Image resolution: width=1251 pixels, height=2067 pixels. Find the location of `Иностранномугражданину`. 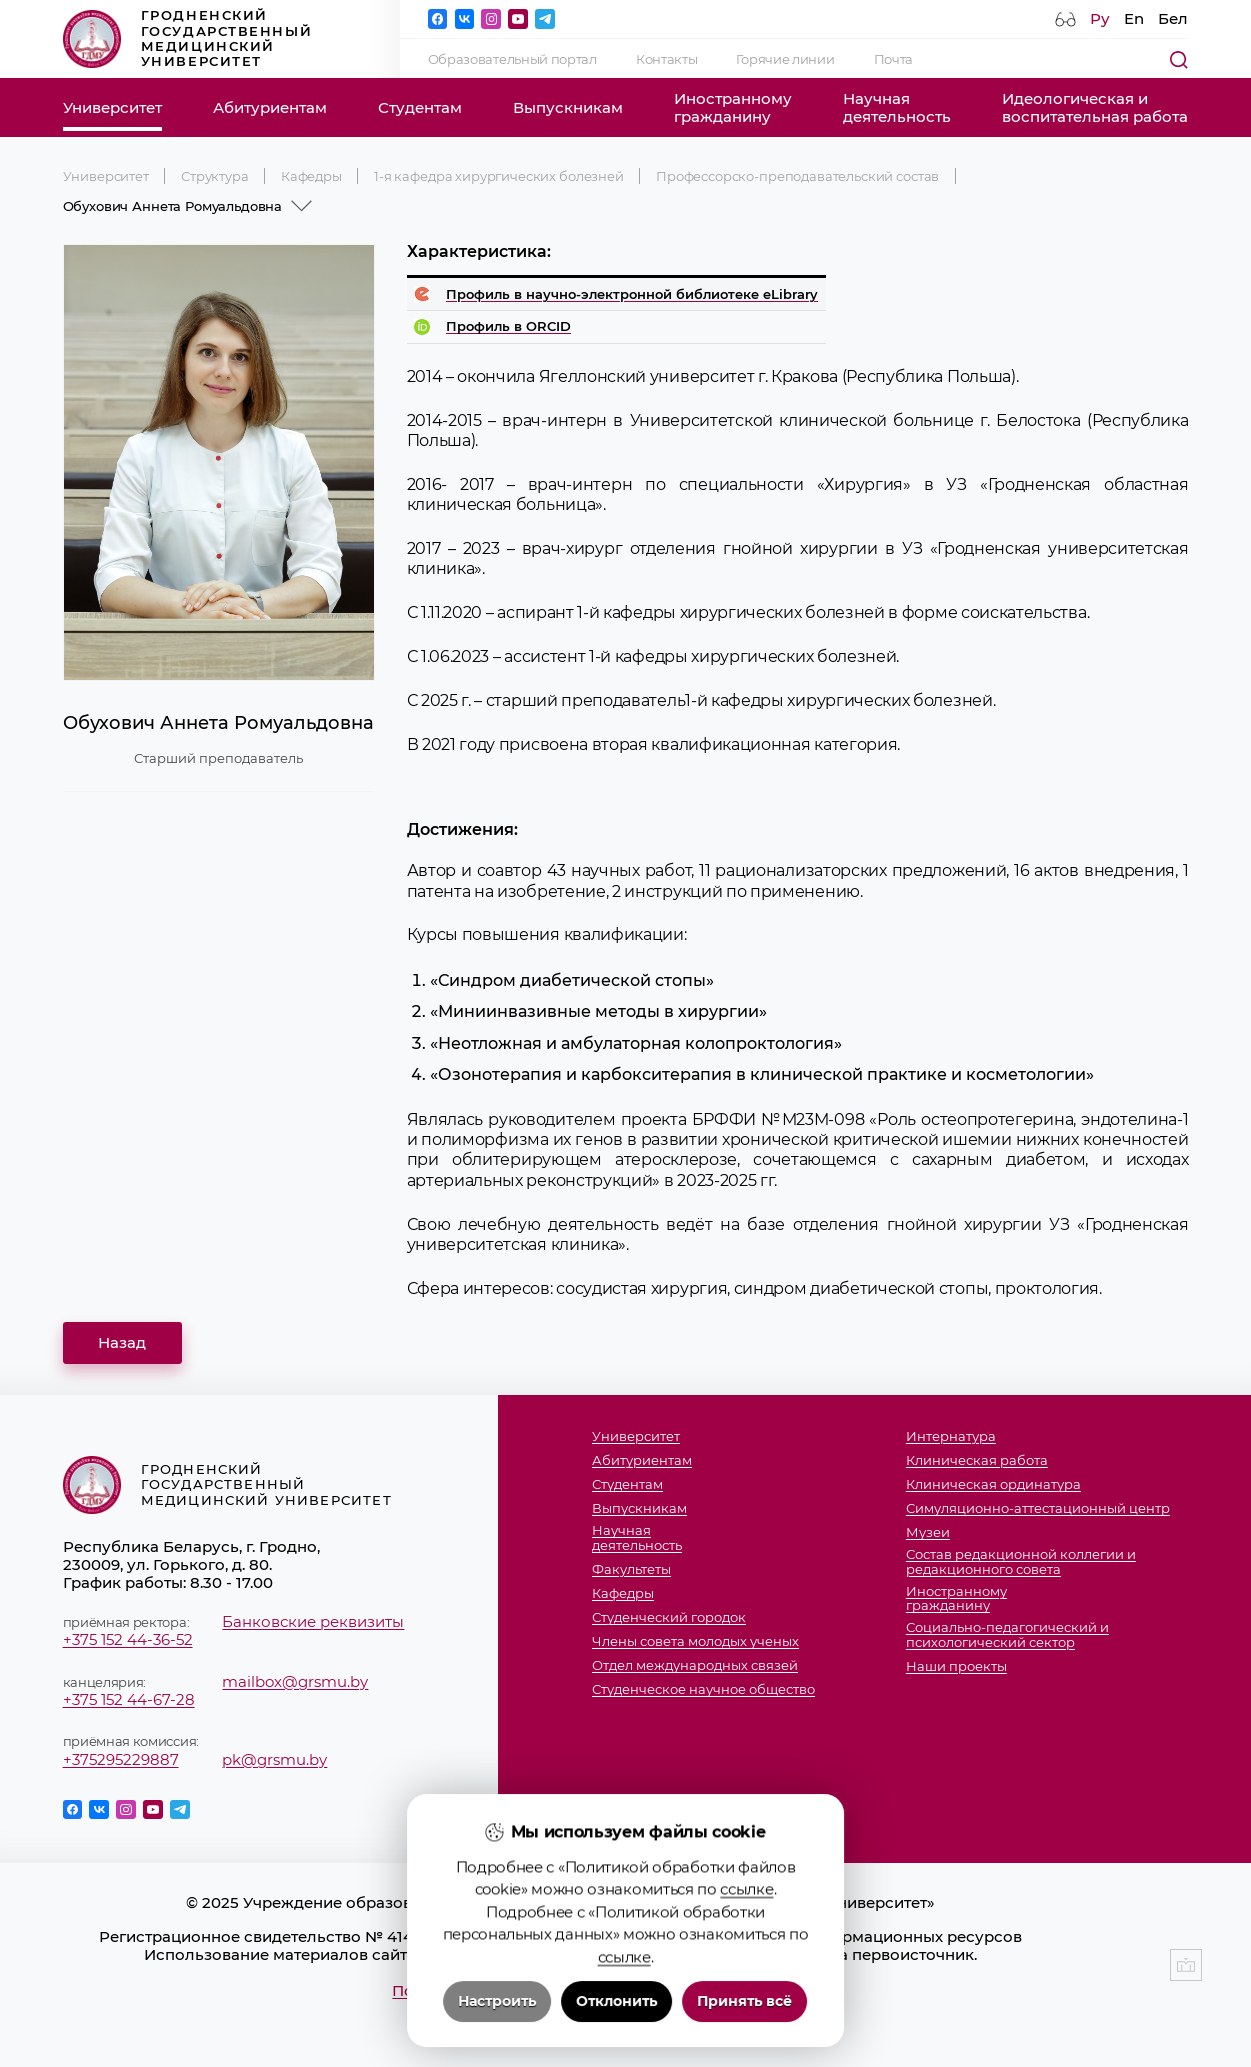

Иностранномугражданину is located at coordinates (733, 108).